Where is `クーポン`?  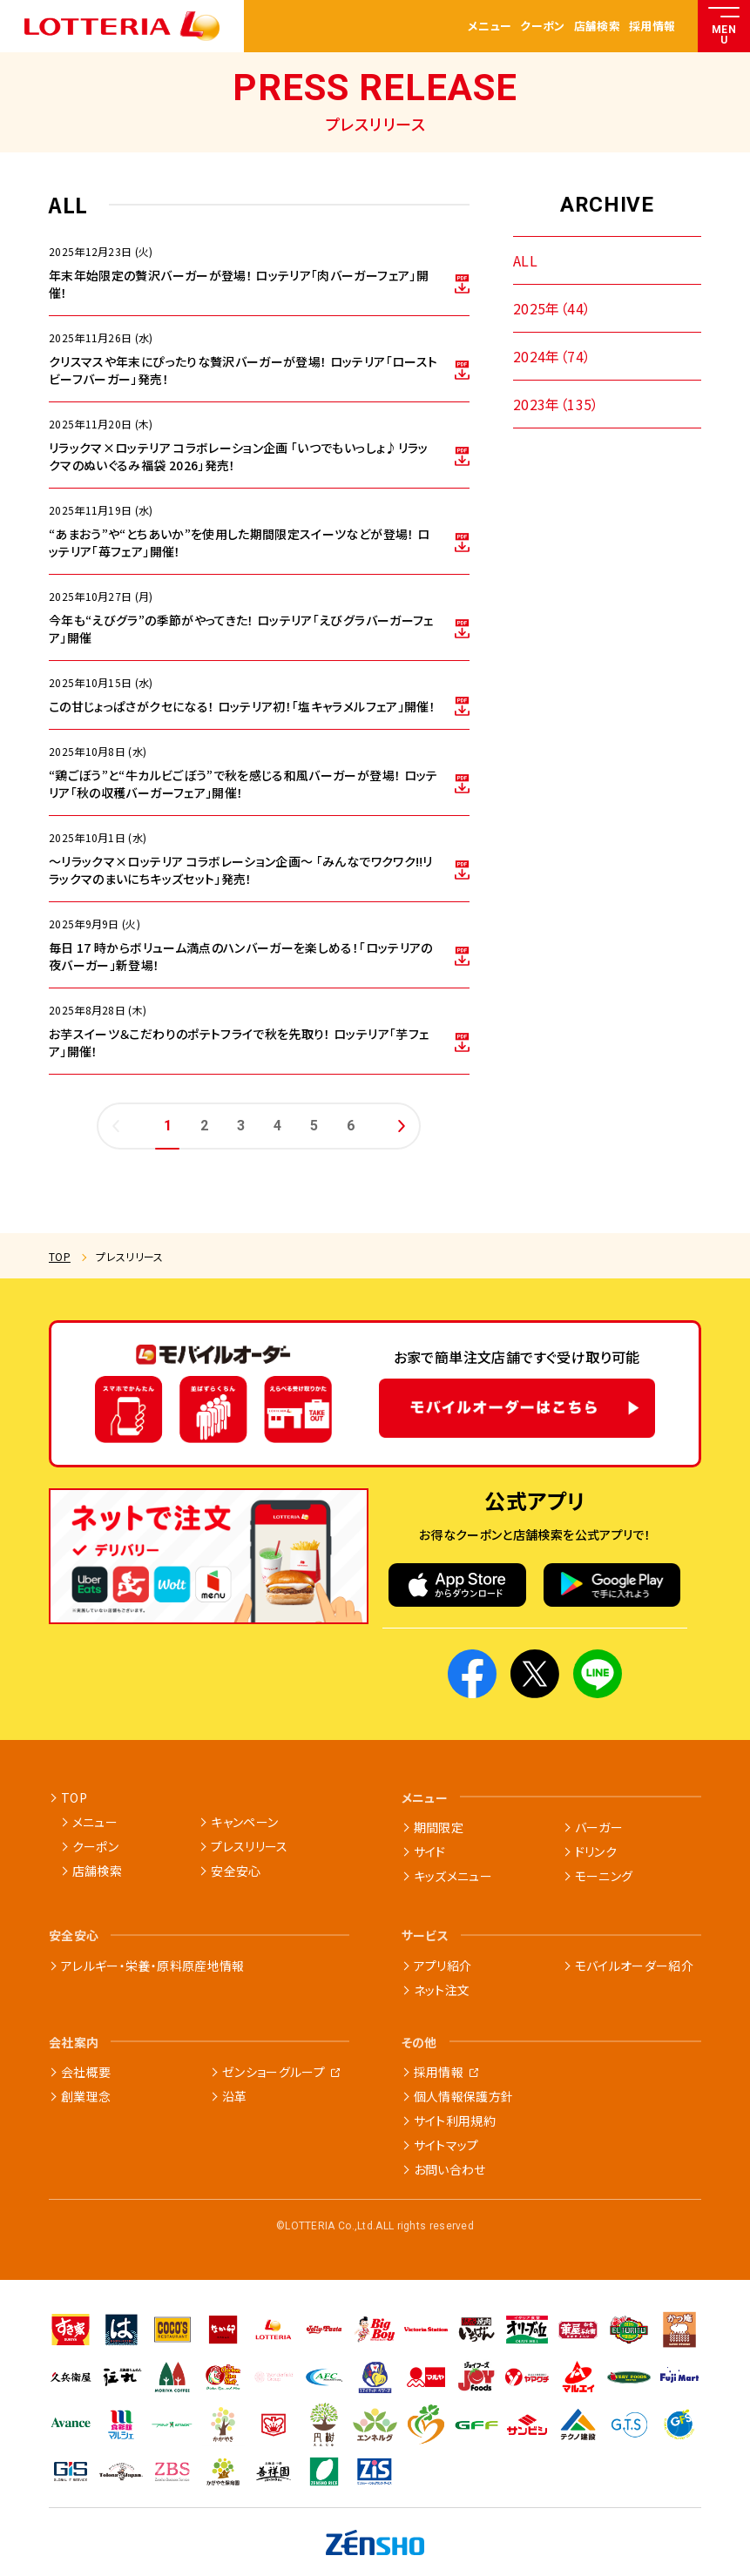
クーポン is located at coordinates (542, 27).